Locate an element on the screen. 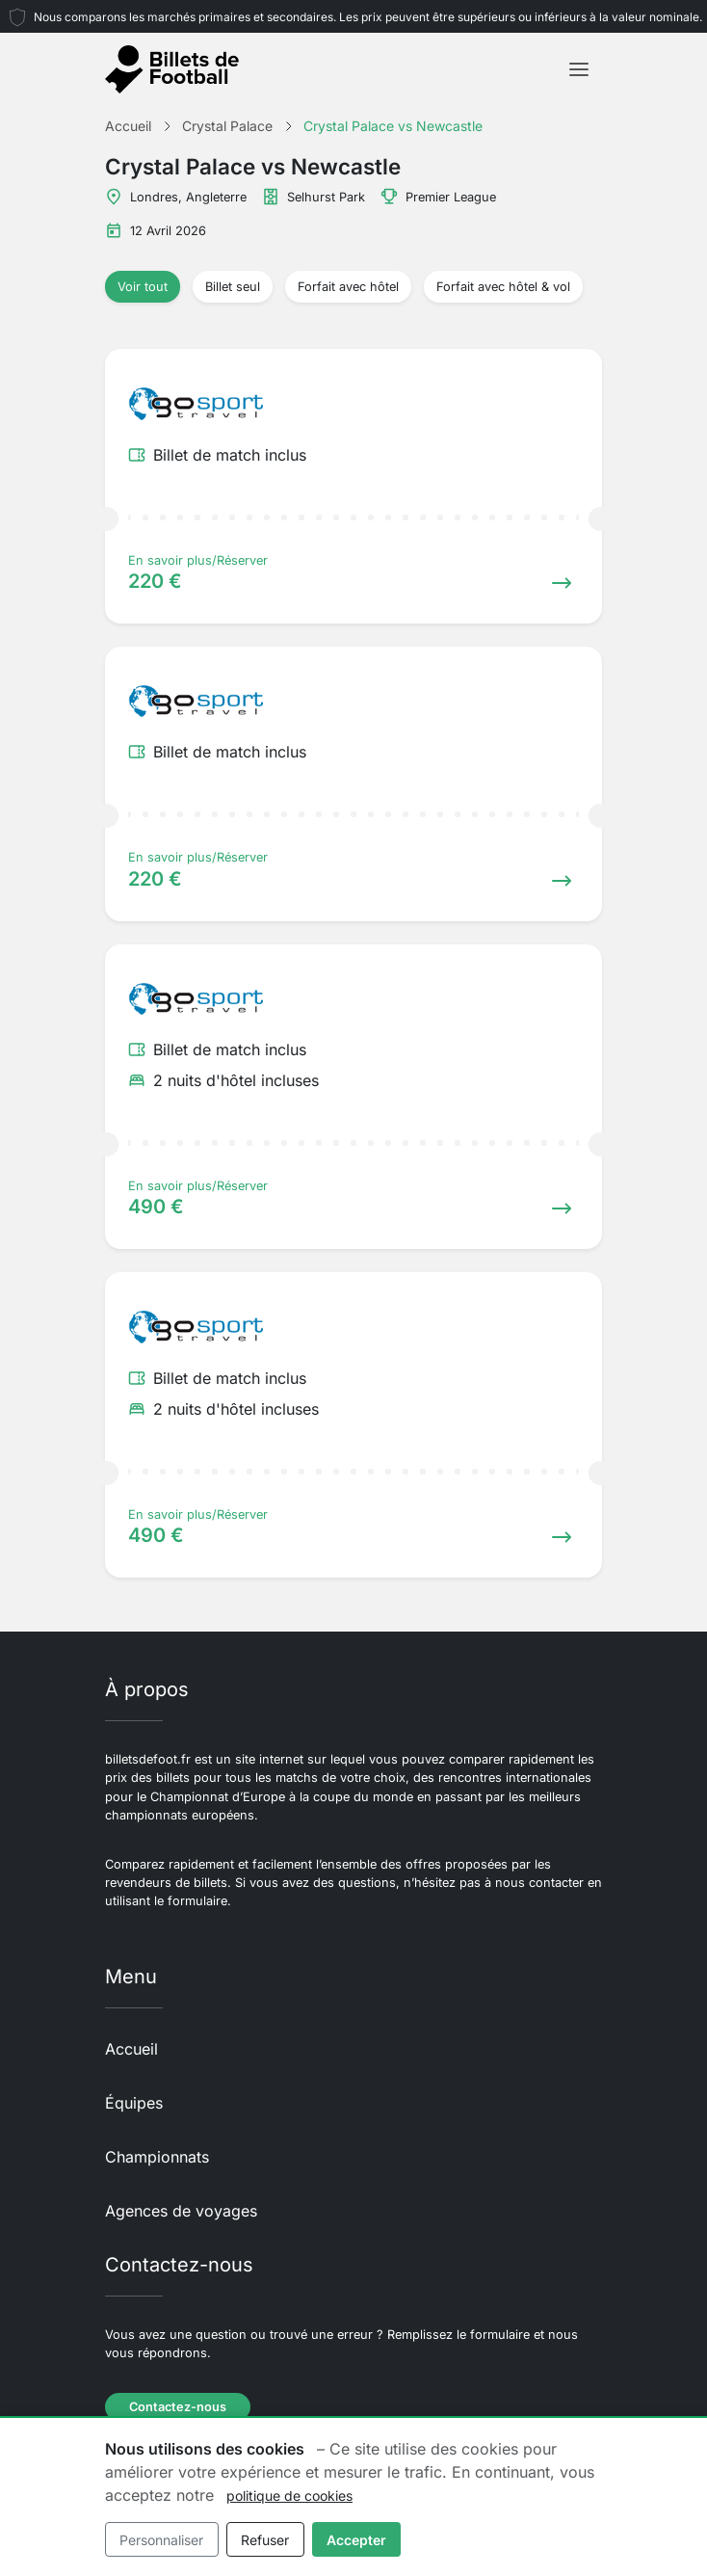  Championnats is located at coordinates (157, 2156).